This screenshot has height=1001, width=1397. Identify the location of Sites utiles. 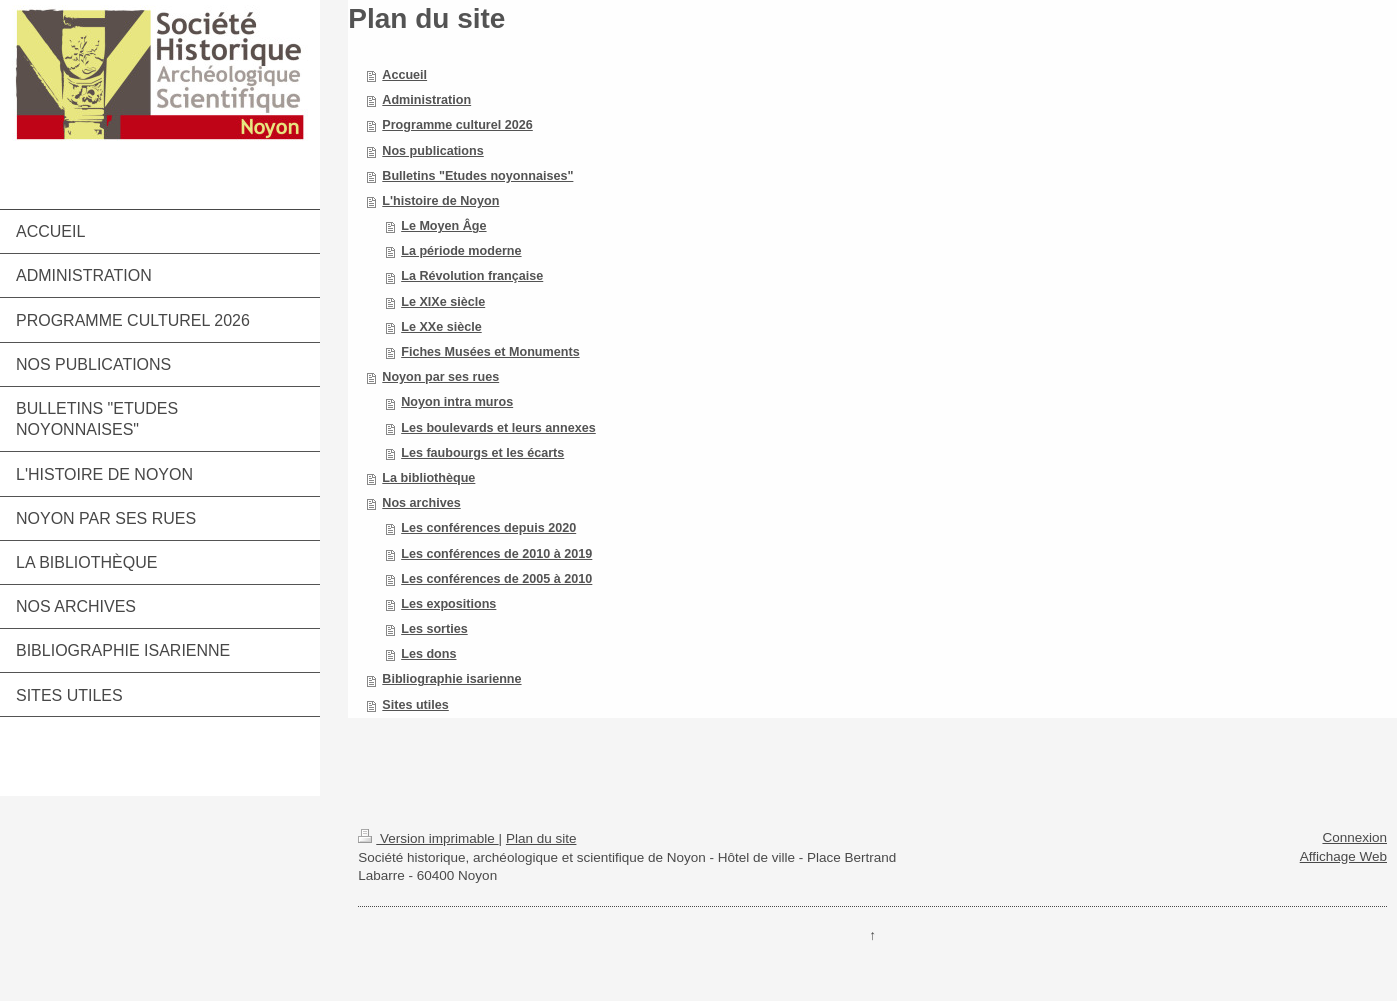
(415, 705).